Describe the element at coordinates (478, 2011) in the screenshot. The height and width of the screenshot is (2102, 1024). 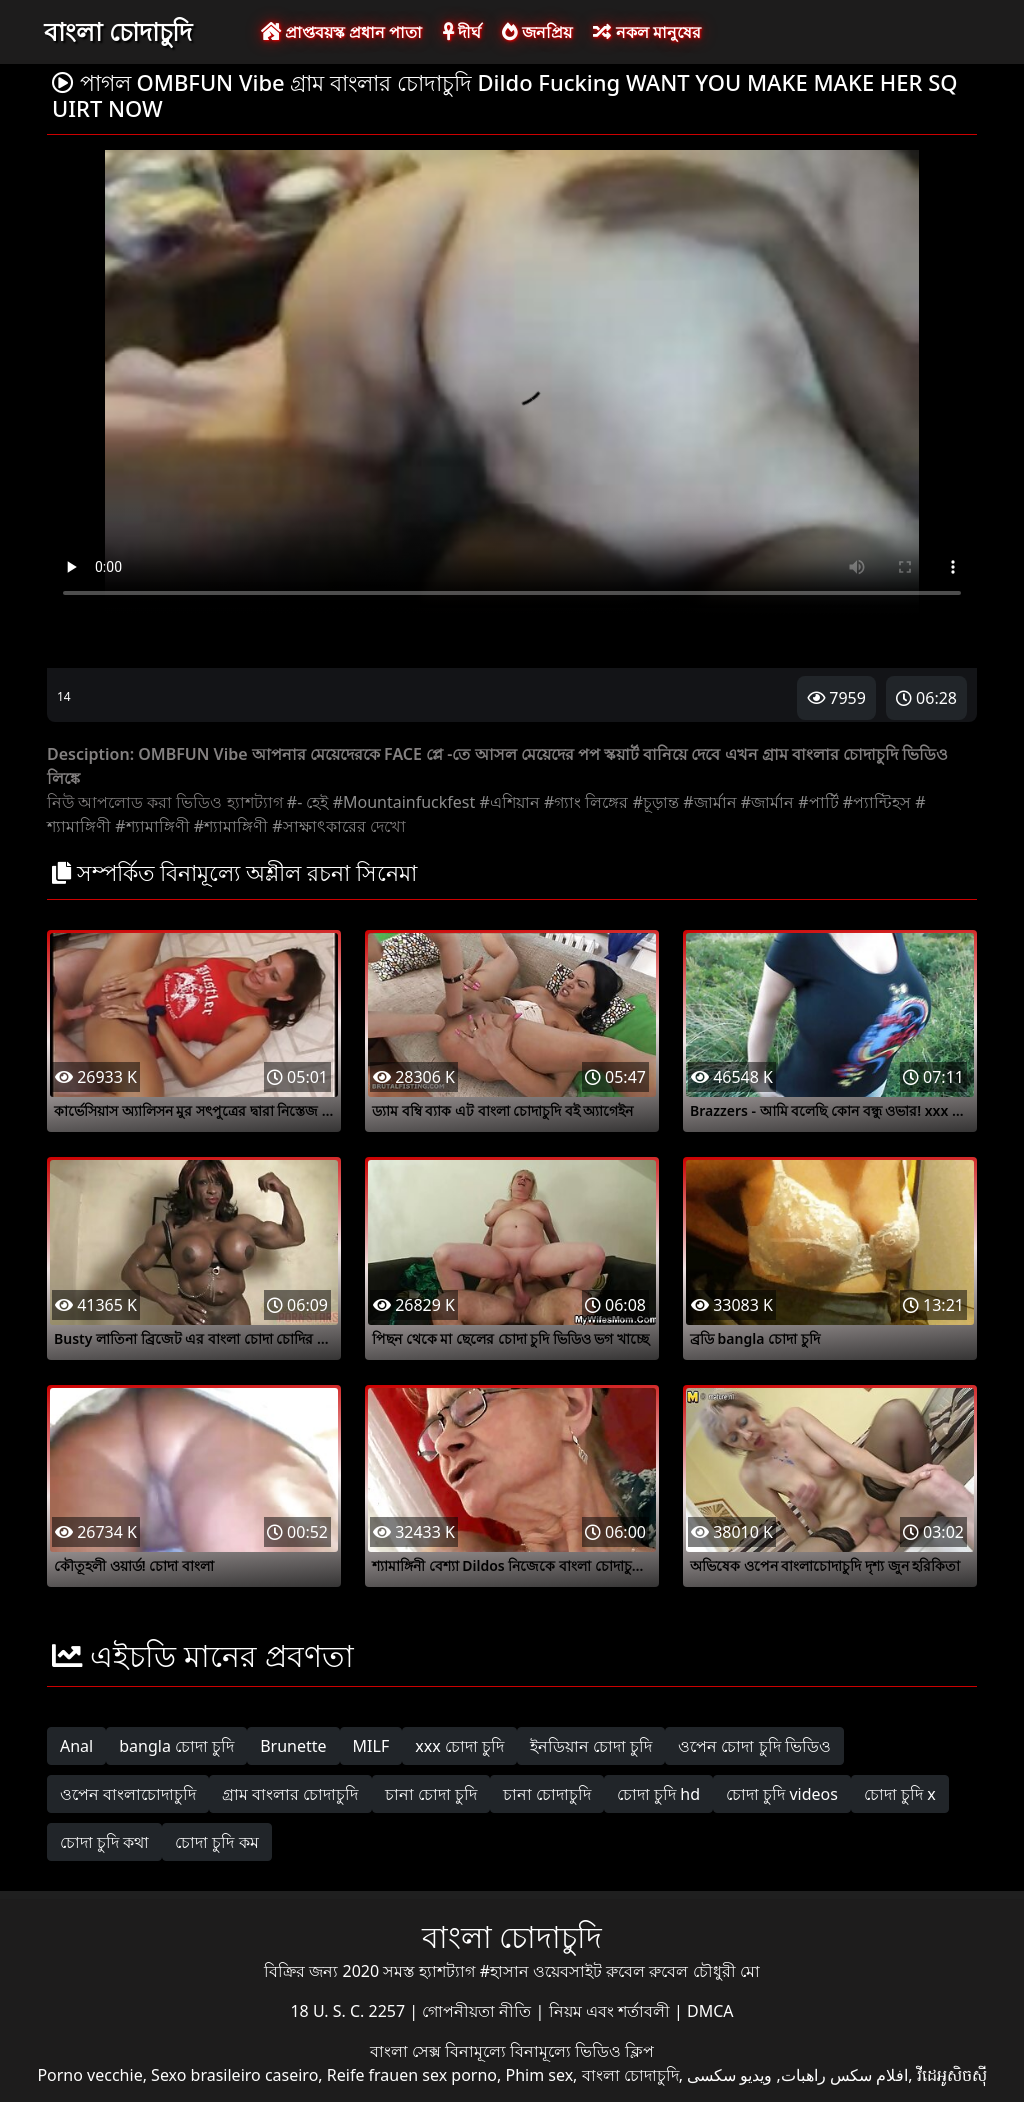
I see `গোপনীয়তা নীতি` at that location.